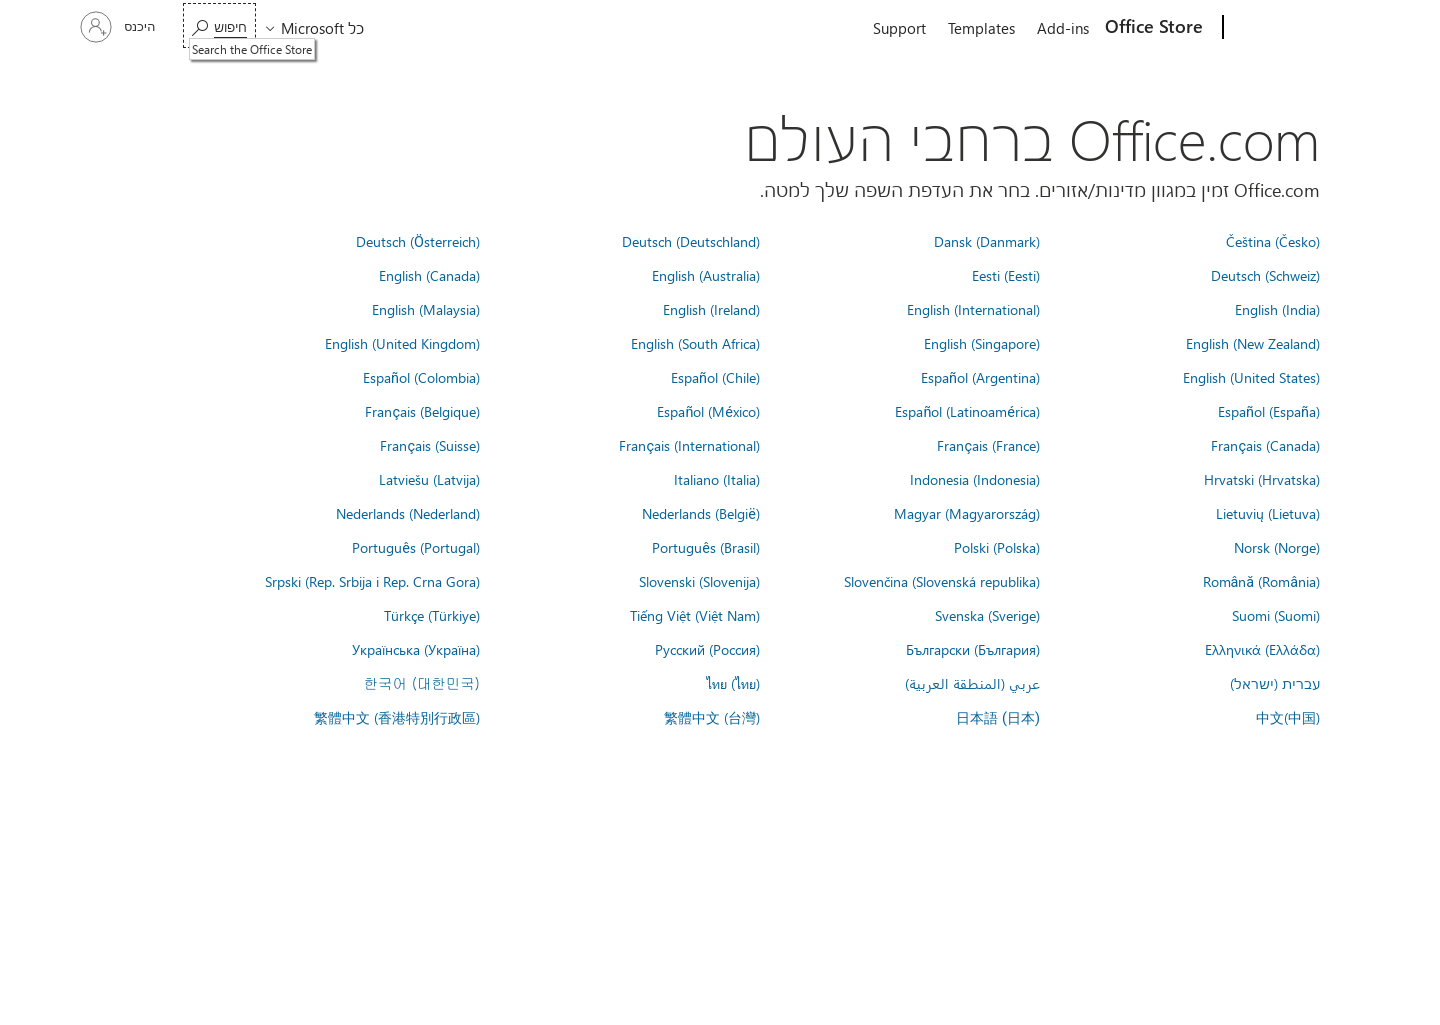 The height and width of the screenshot is (1025, 1440). Describe the element at coordinates (1268, 513) in the screenshot. I see `Lietuvių (Lietuva)` at that location.